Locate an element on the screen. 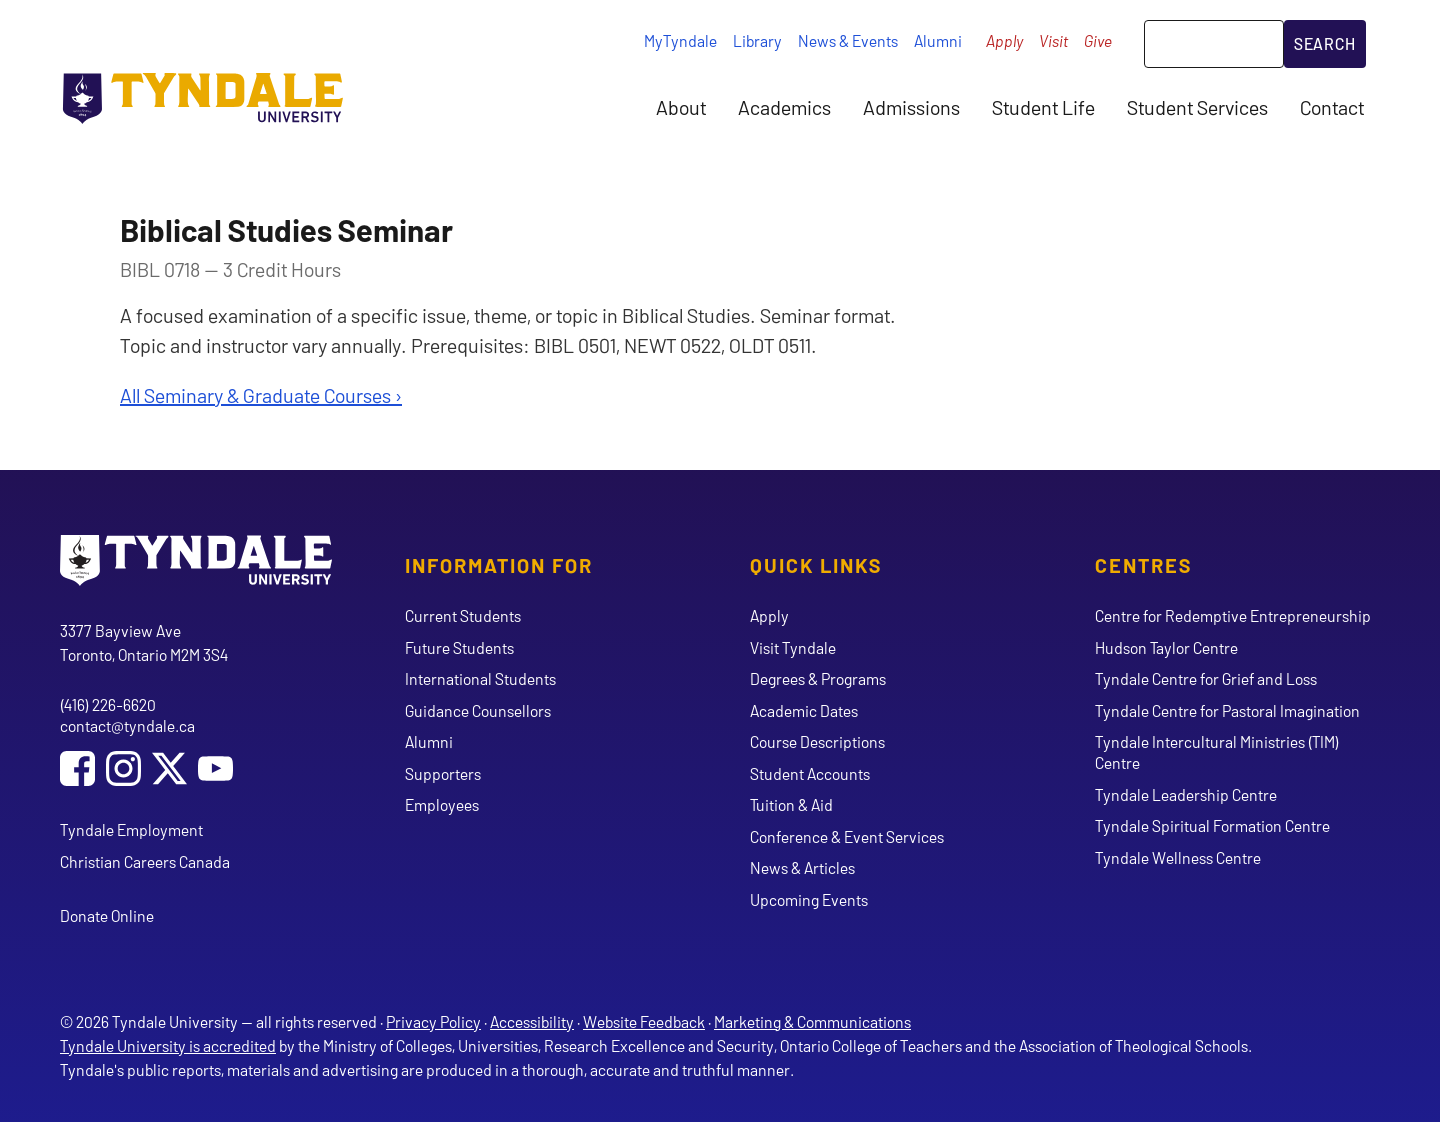 The width and height of the screenshot is (1440, 1122). Visit Tyndale is located at coordinates (793, 647).